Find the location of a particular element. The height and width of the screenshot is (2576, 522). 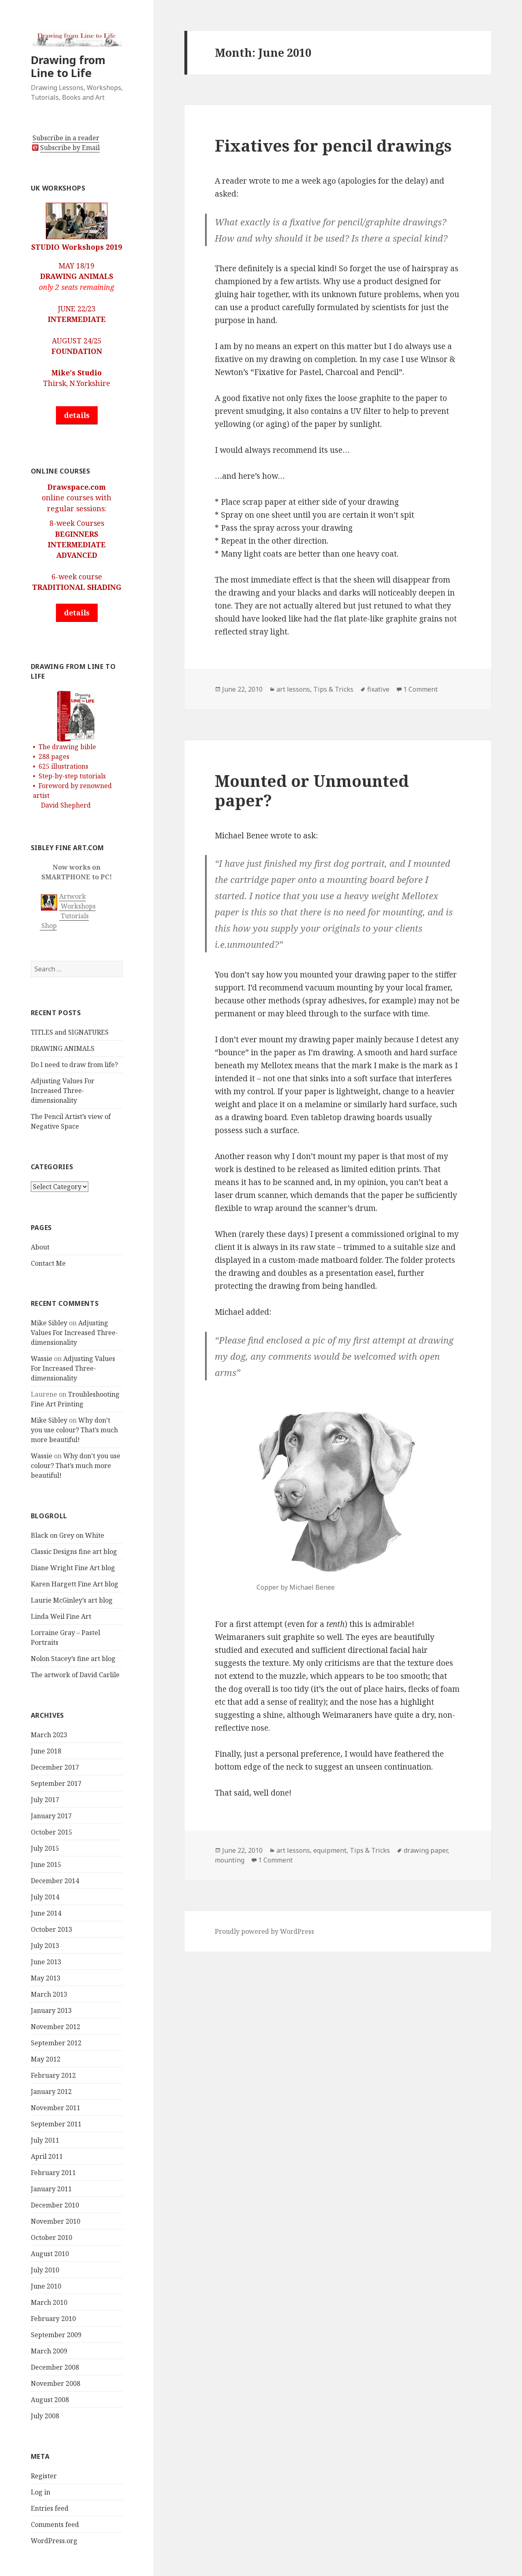

The artwork of David Carlile is located at coordinates (75, 1674).